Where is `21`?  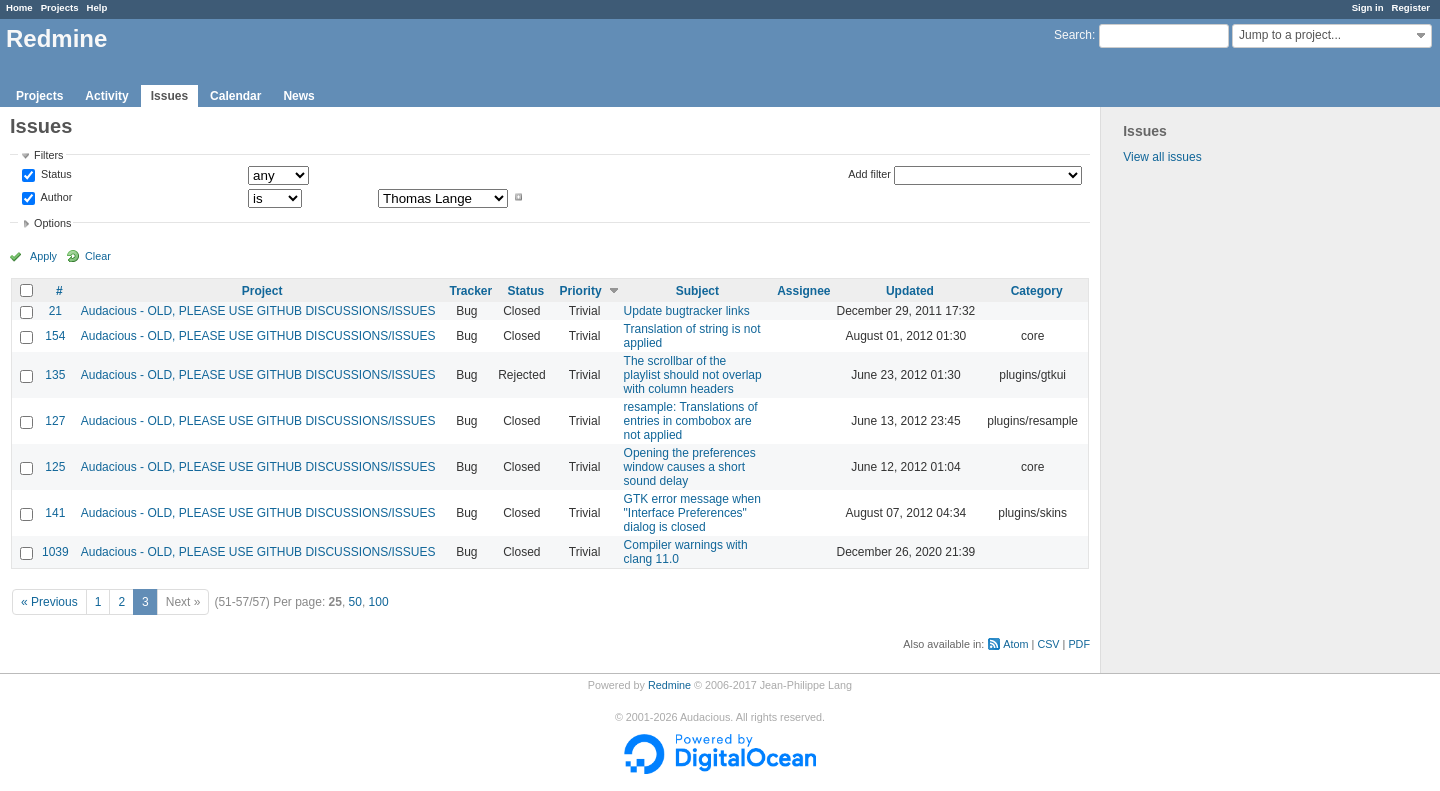
21 is located at coordinates (55, 311).